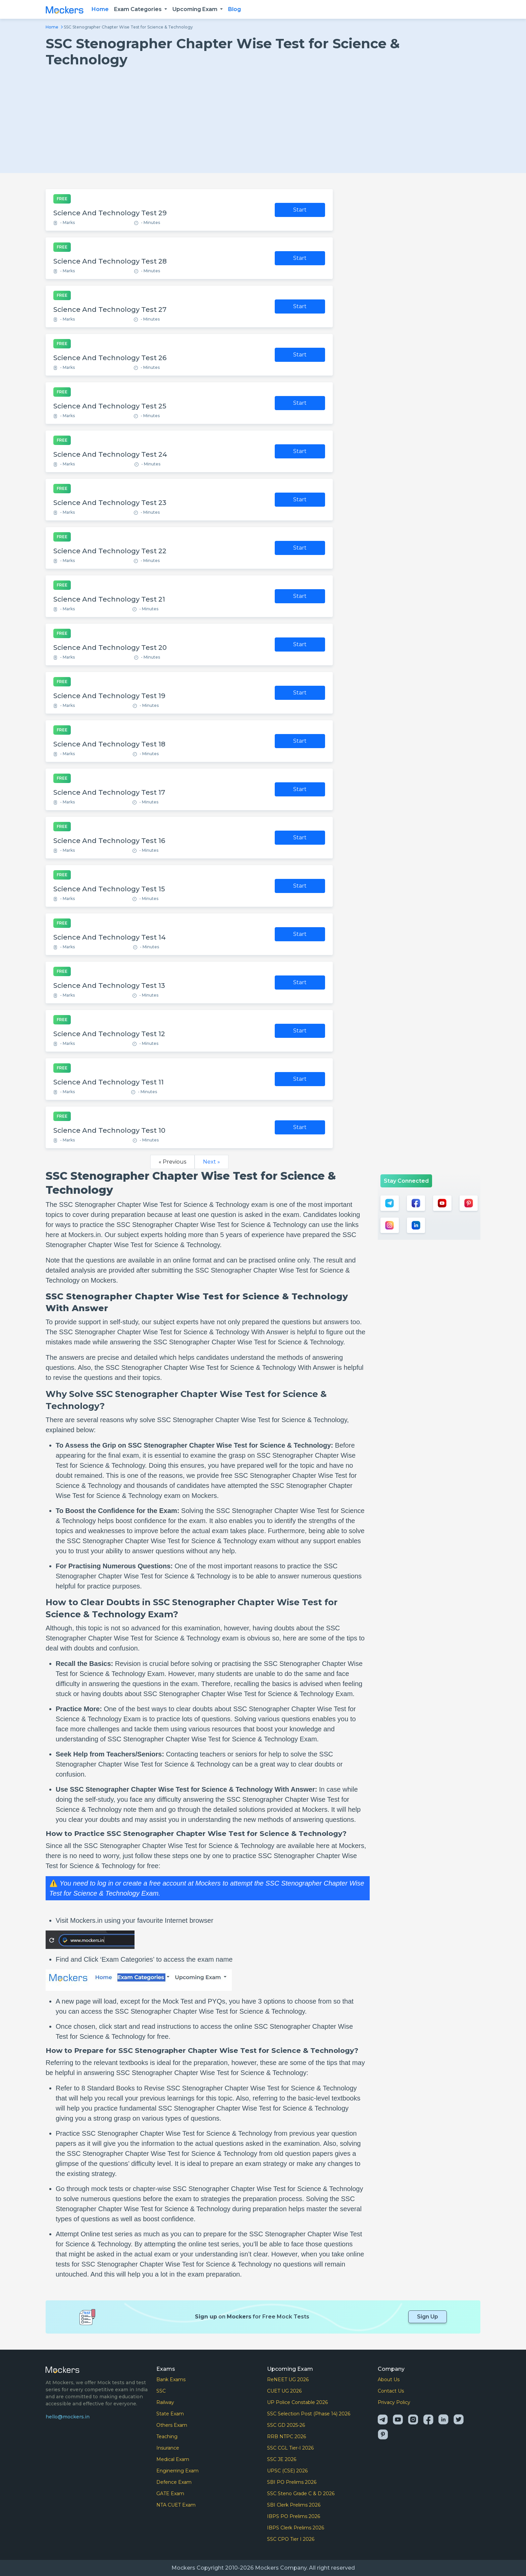 This screenshot has height=2576, width=526. What do you see at coordinates (284, 2391) in the screenshot?
I see `CUET UG 2026` at bounding box center [284, 2391].